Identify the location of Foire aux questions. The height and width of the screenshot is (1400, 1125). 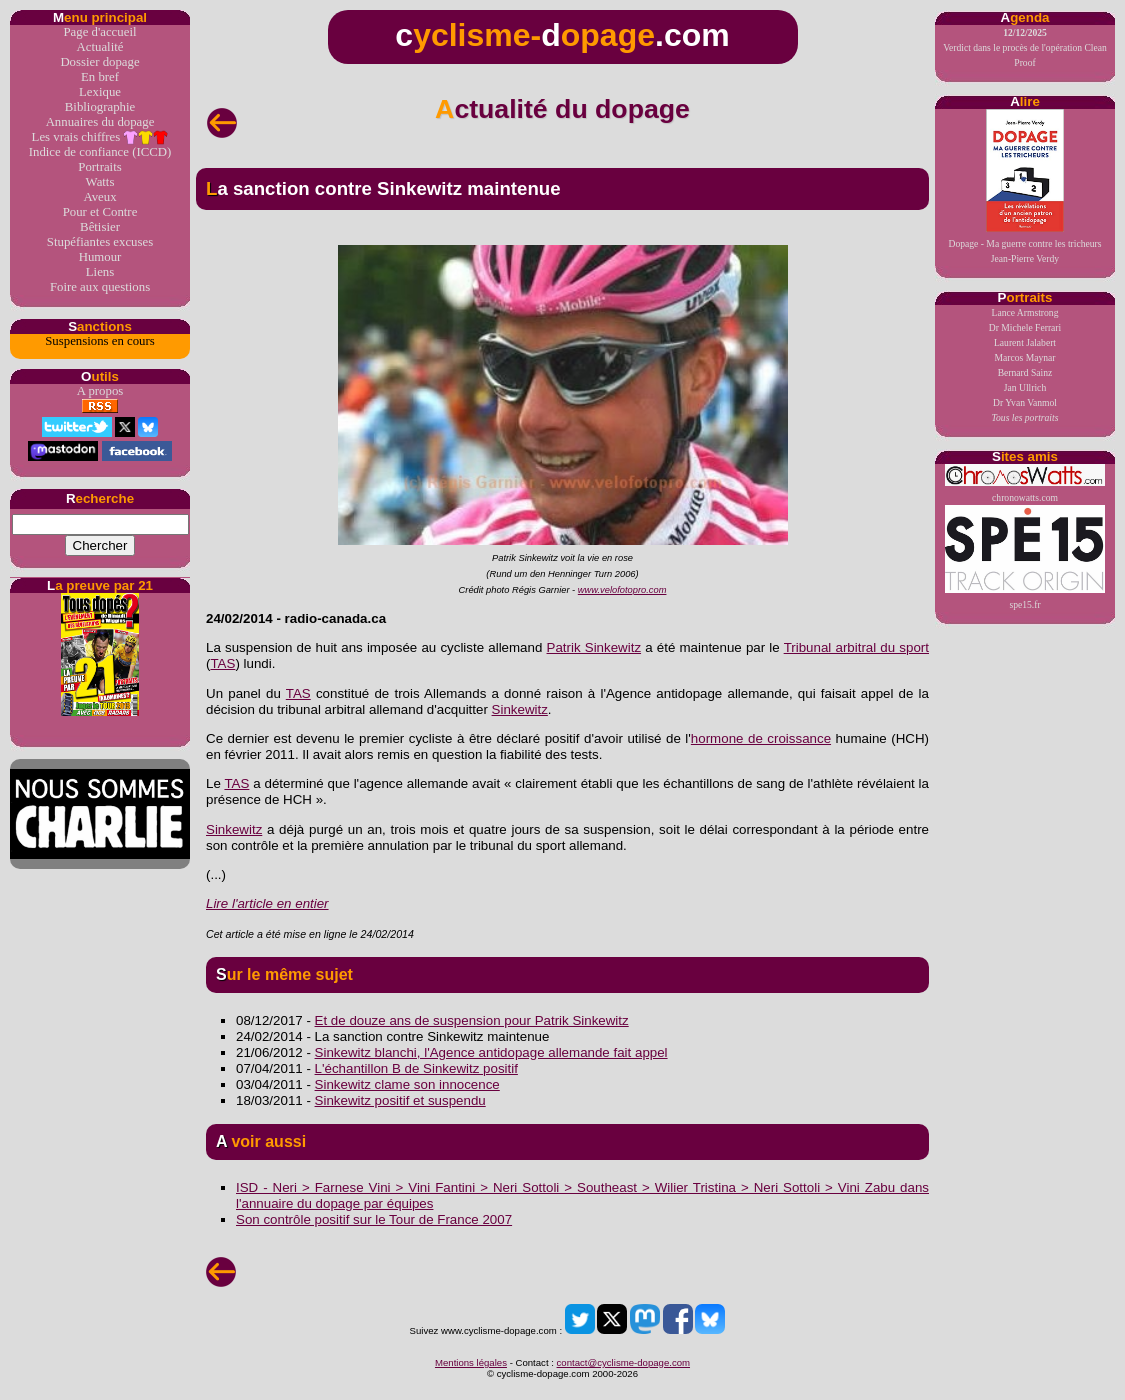
(100, 287).